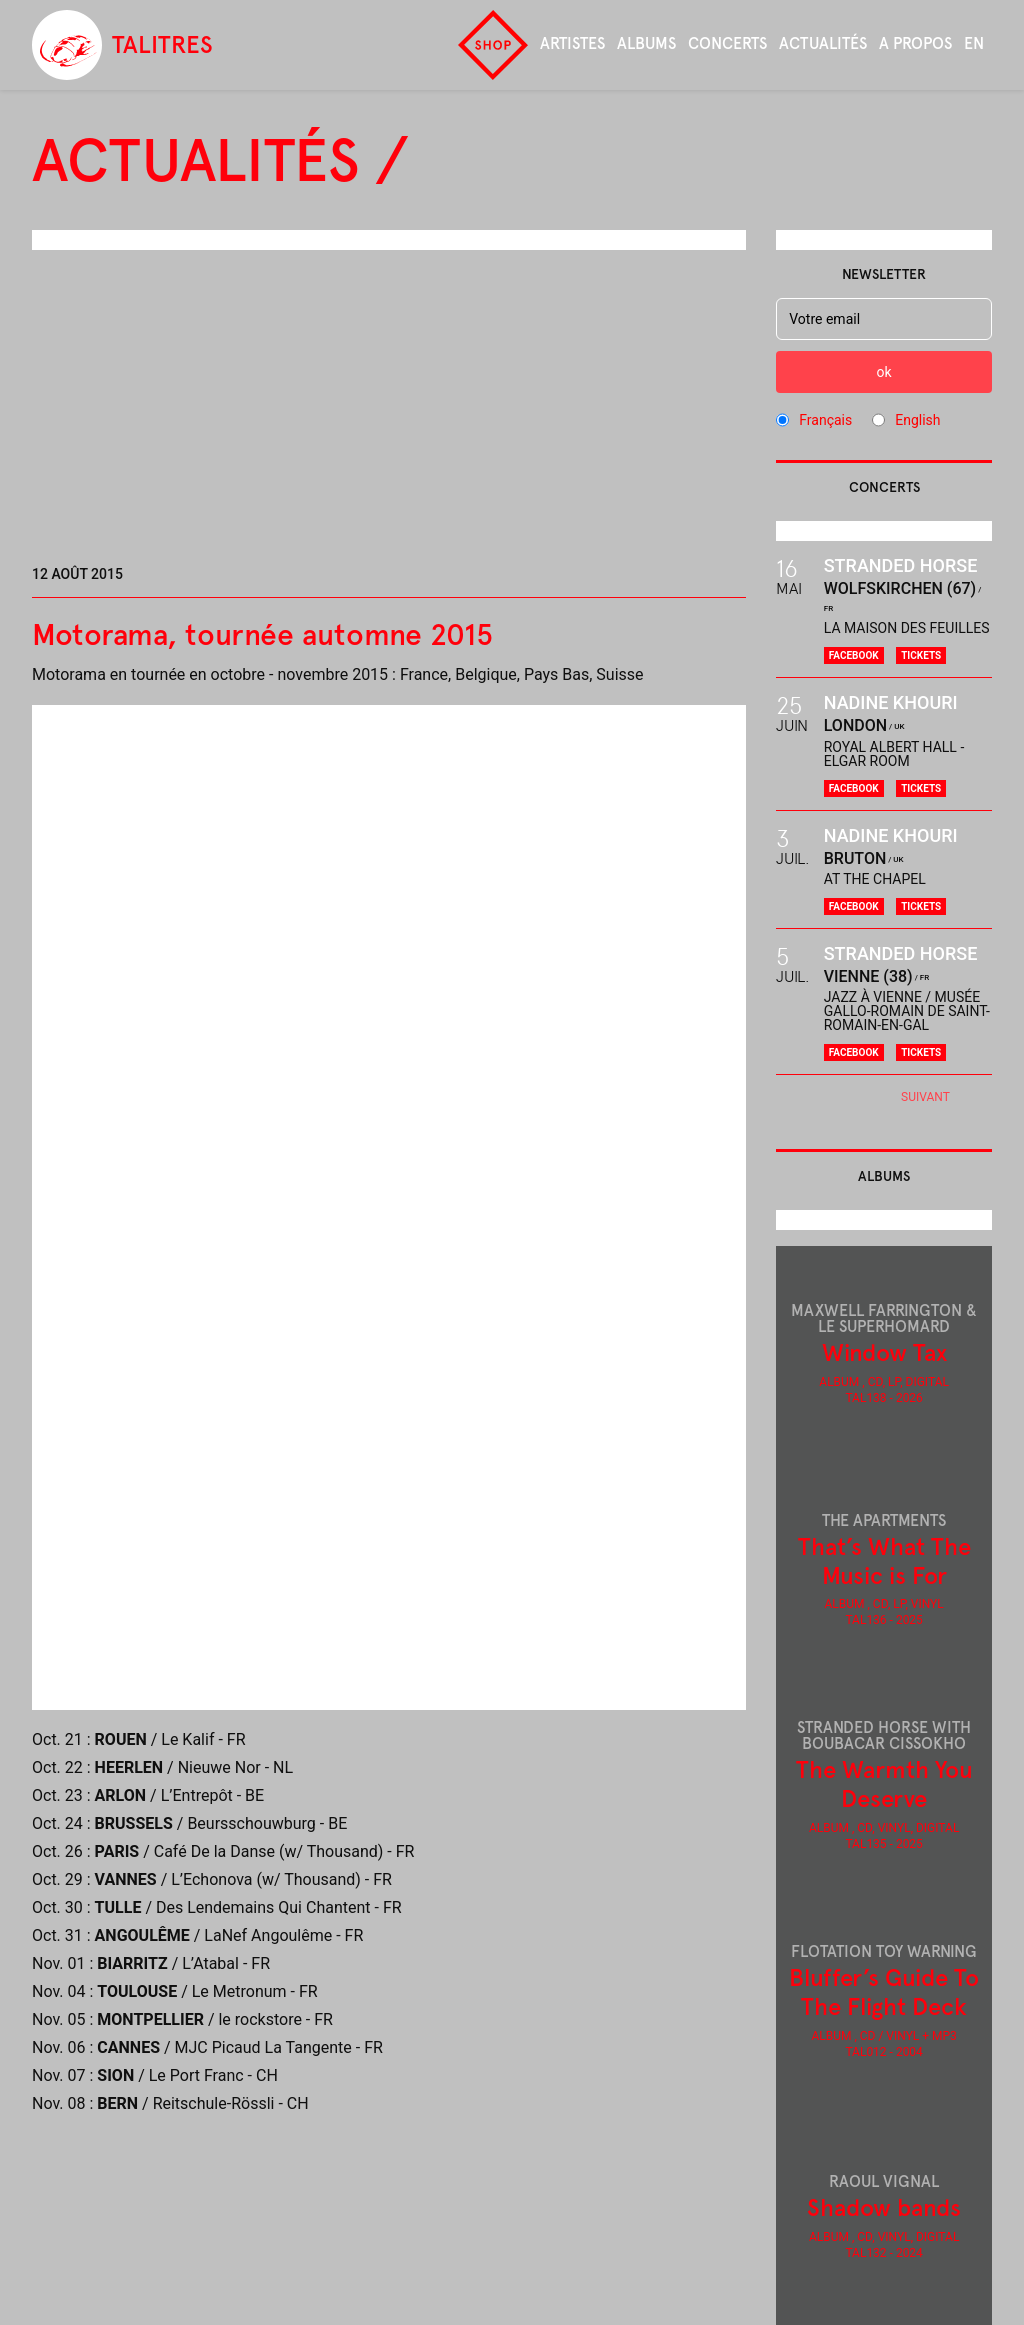 This screenshot has width=1024, height=2325. What do you see at coordinates (854, 655) in the screenshot?
I see `Facebook` at bounding box center [854, 655].